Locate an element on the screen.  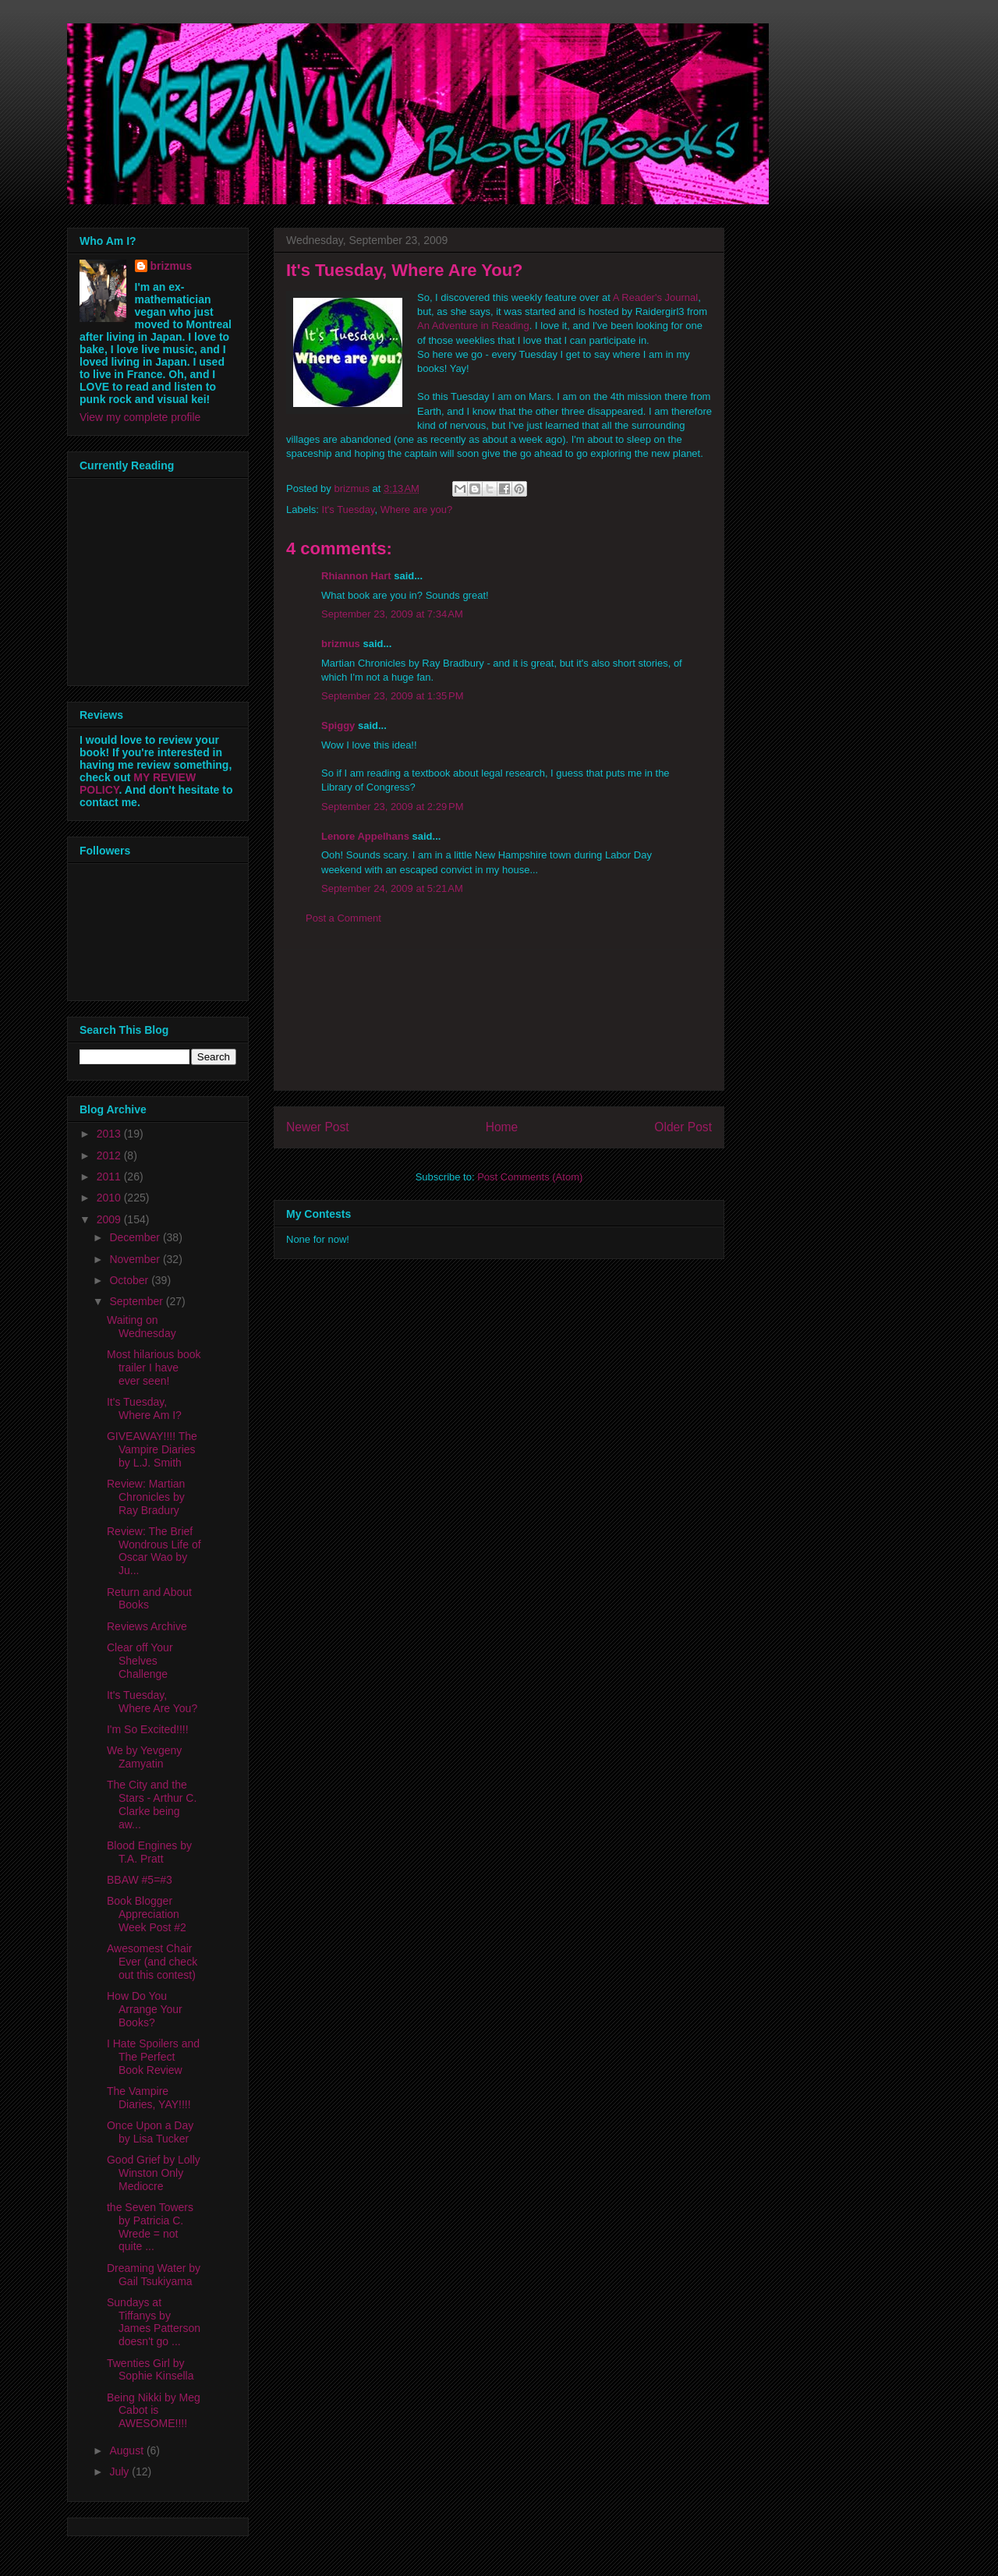
November is located at coordinates (135, 1259).